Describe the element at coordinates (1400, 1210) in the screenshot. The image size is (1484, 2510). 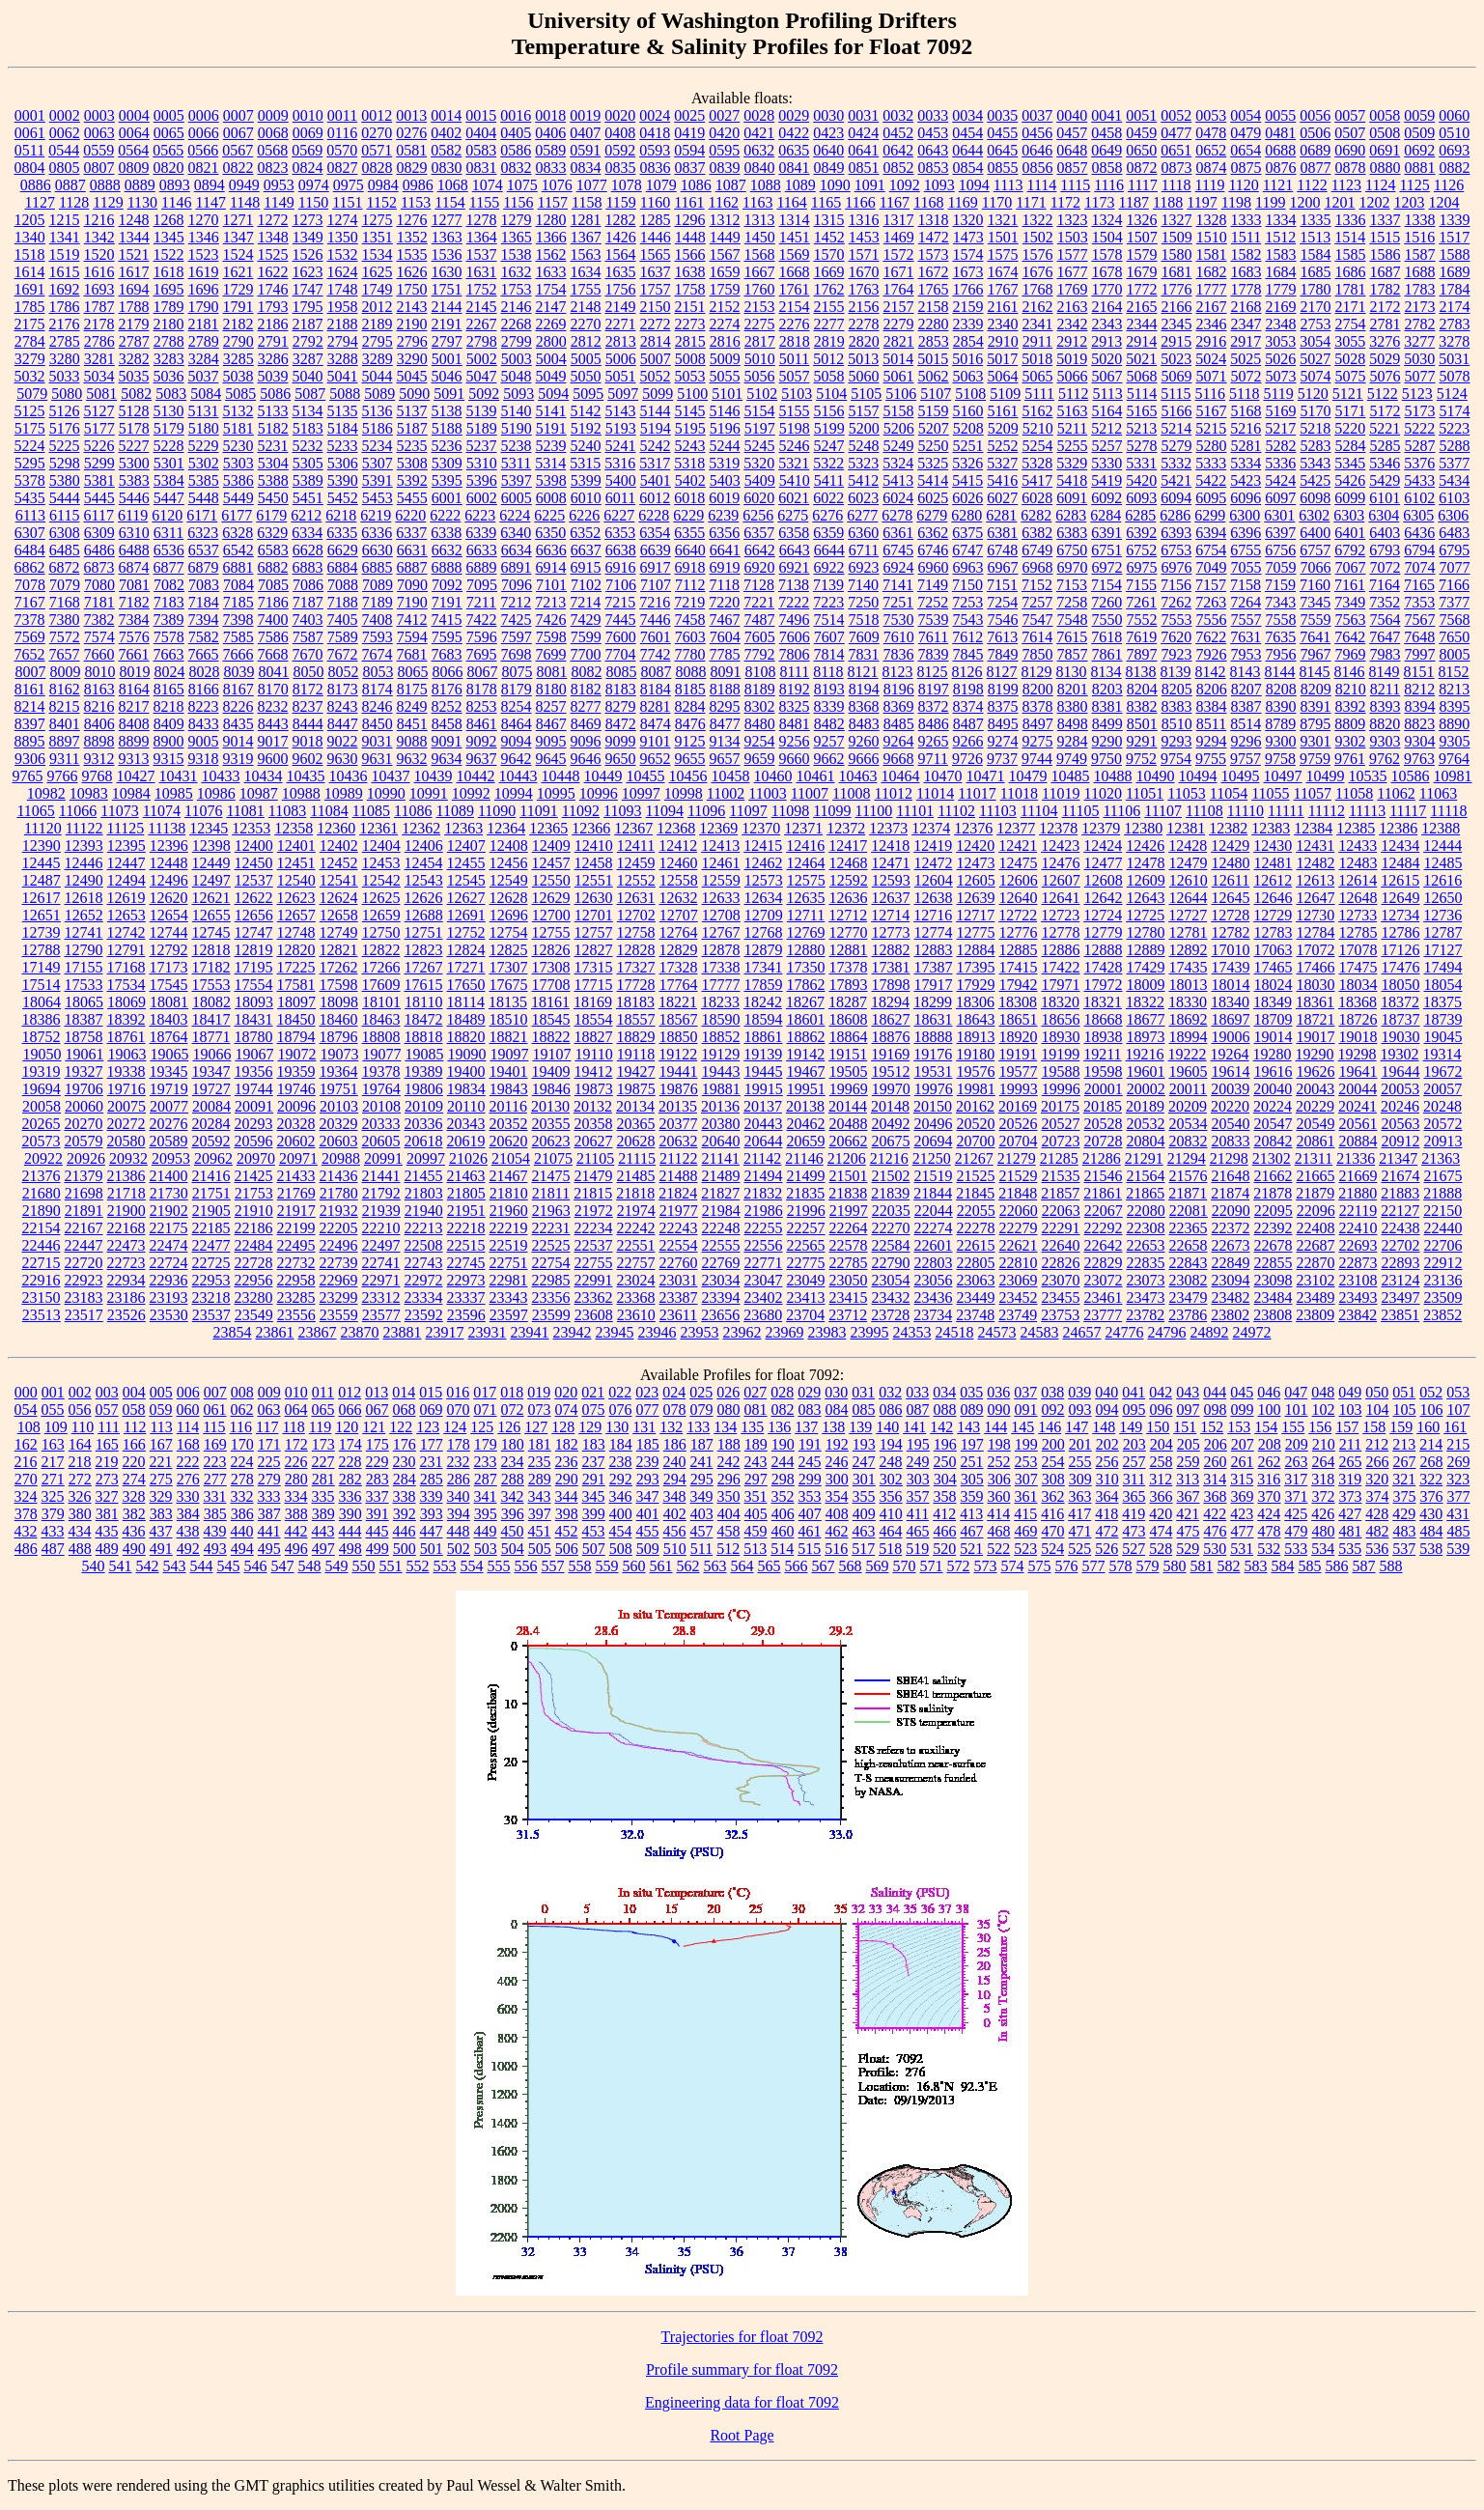
I see `22127` at that location.